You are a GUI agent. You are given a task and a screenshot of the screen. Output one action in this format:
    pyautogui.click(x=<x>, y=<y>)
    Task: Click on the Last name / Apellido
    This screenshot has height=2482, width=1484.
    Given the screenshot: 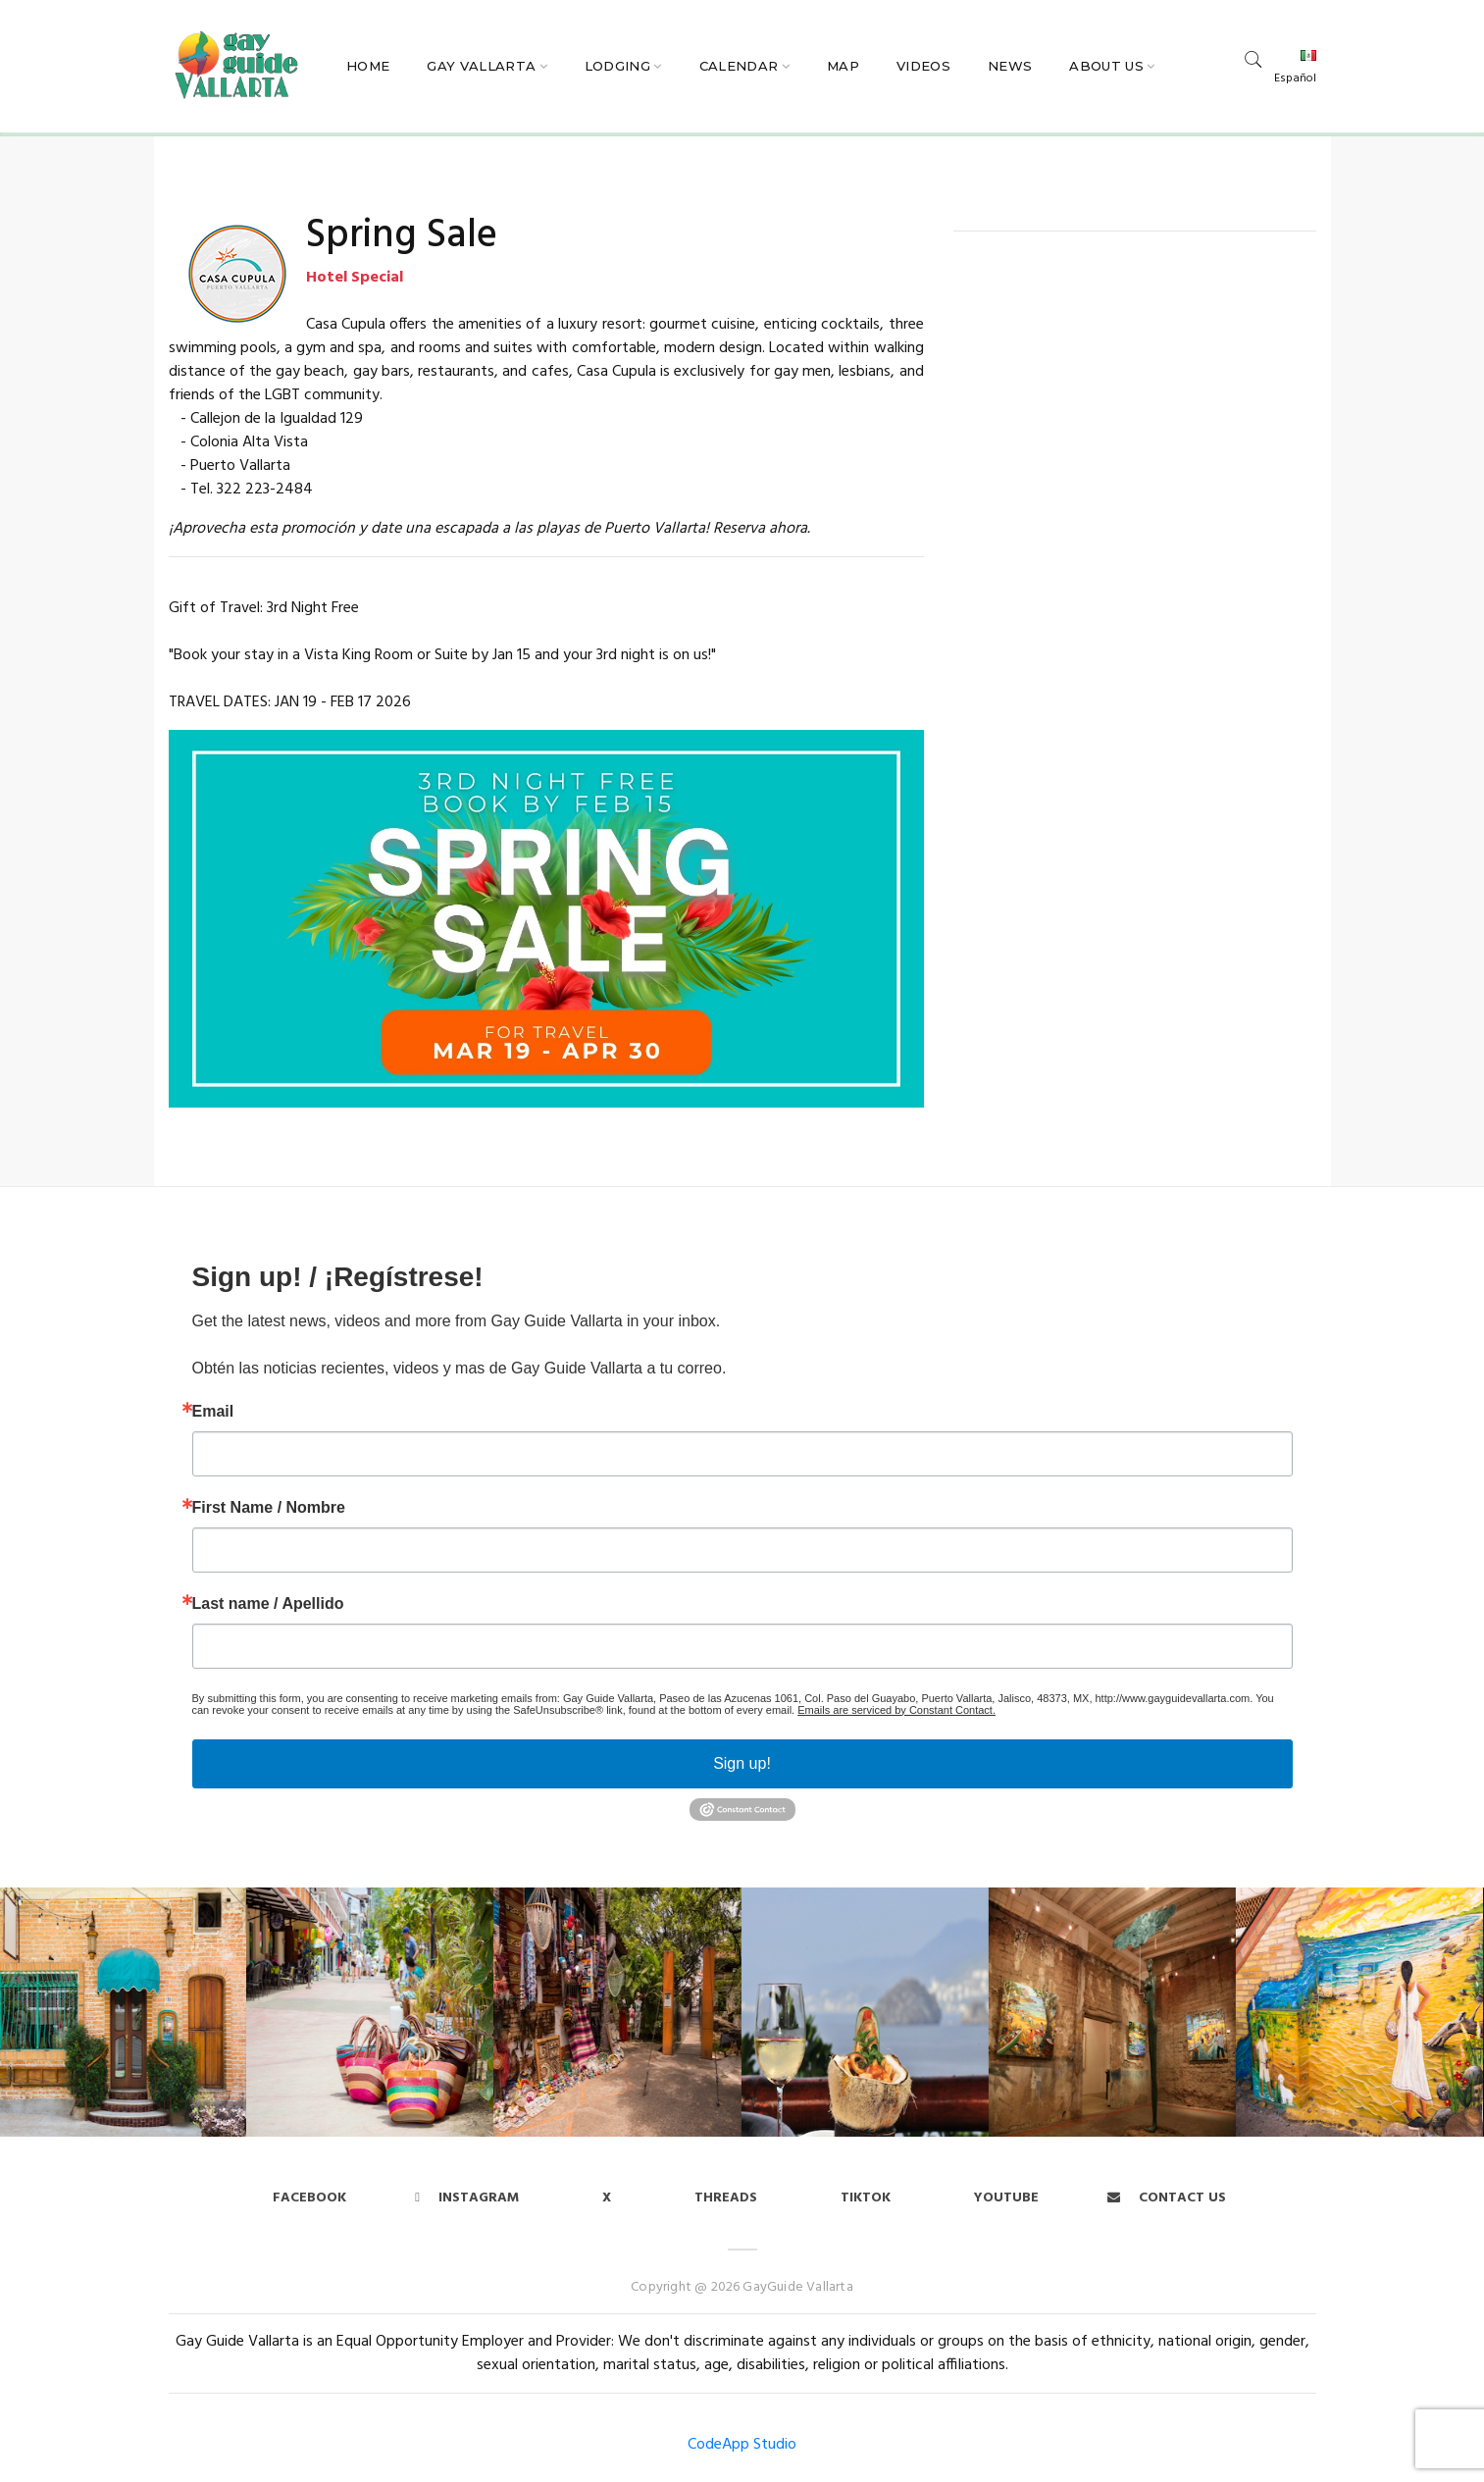 What is the action you would take?
    pyautogui.click(x=268, y=1604)
    